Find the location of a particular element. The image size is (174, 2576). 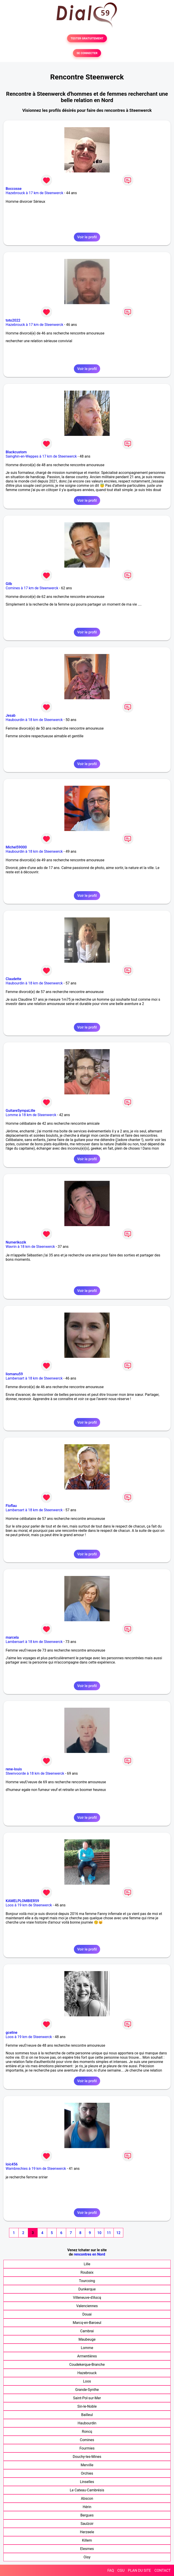

Roncq is located at coordinates (87, 2431).